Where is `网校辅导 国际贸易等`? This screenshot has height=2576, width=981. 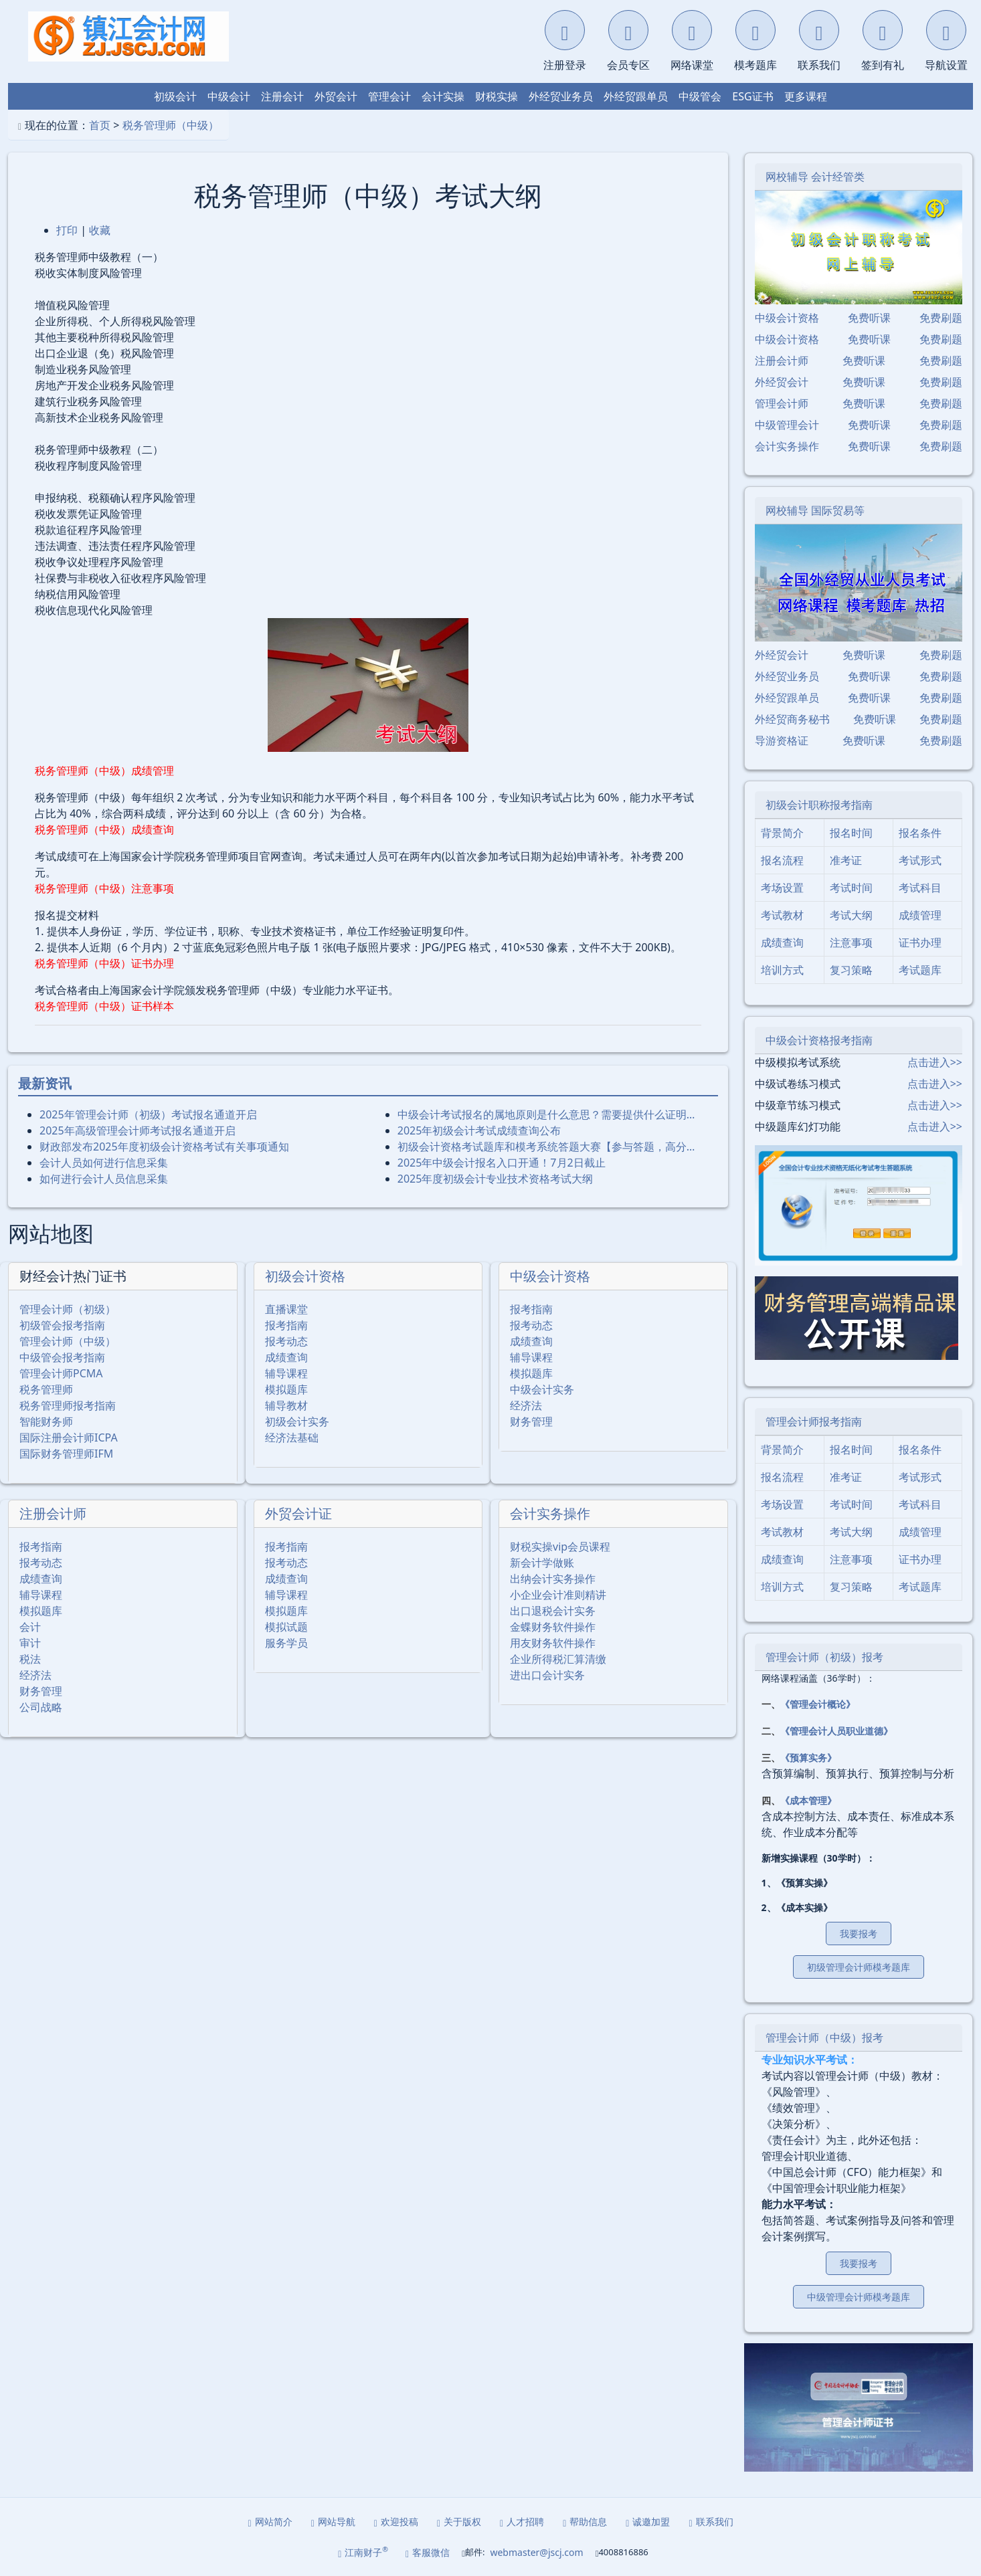 网校辅导 国际贸易等 is located at coordinates (815, 510).